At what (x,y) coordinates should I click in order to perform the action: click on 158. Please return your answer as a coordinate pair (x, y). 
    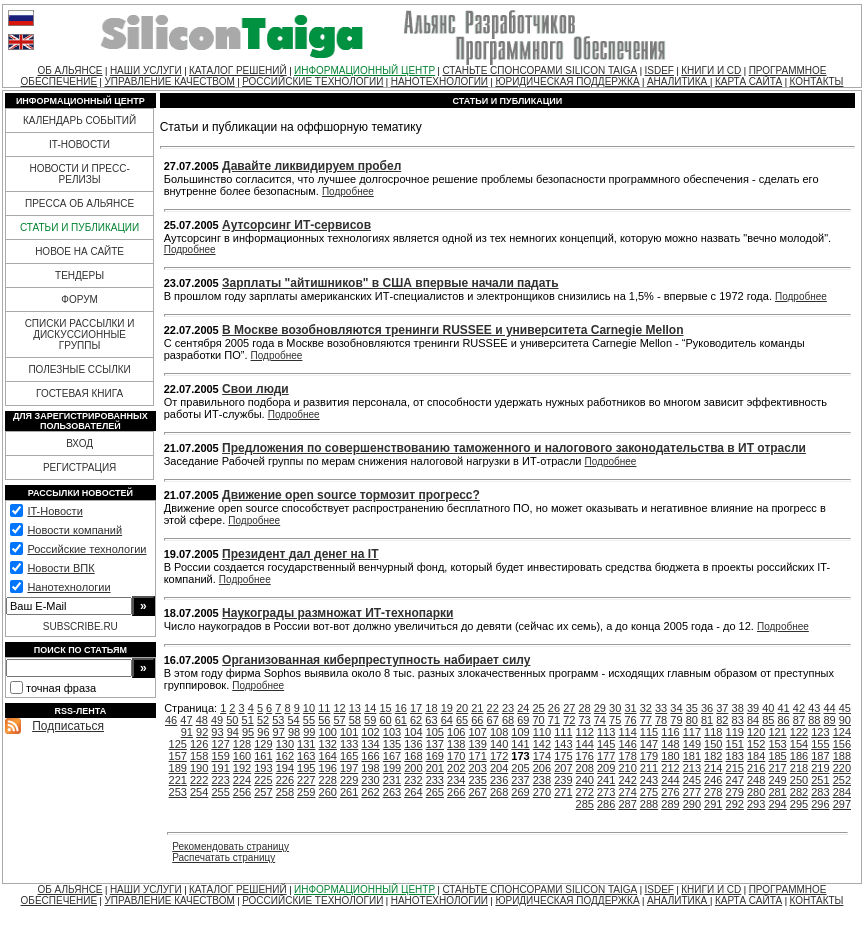
    Looking at the image, I should click on (199, 756).